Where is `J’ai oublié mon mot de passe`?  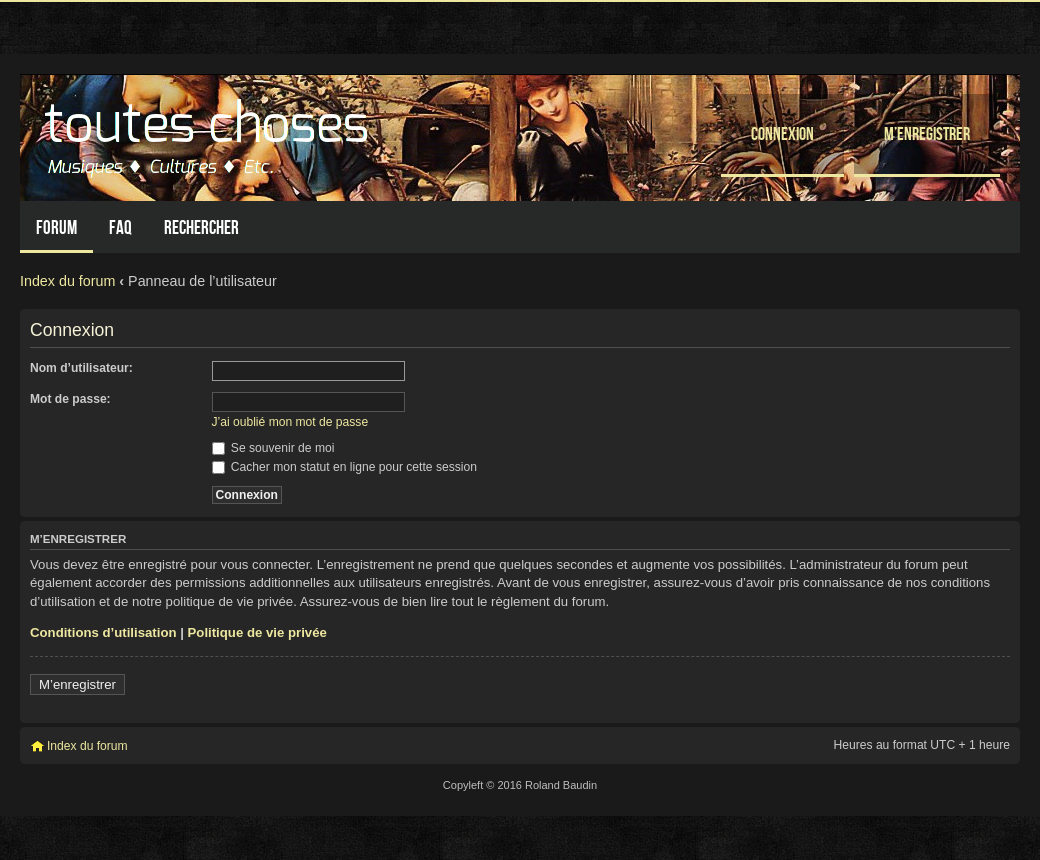
J’ai oublié mon mot de passe is located at coordinates (290, 422).